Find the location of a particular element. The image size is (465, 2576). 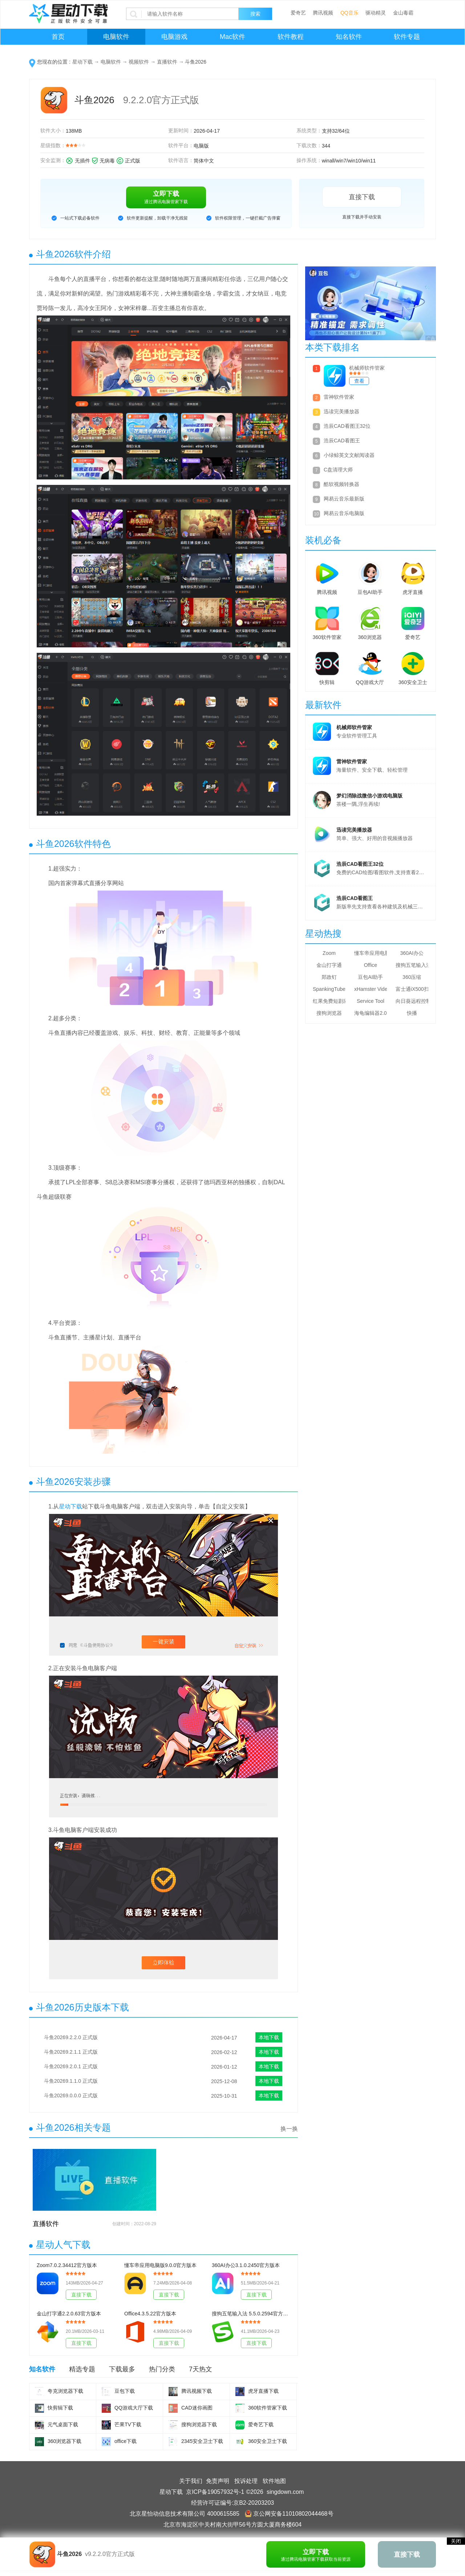

懂车帝应用电脑版 is located at coordinates (370, 953).